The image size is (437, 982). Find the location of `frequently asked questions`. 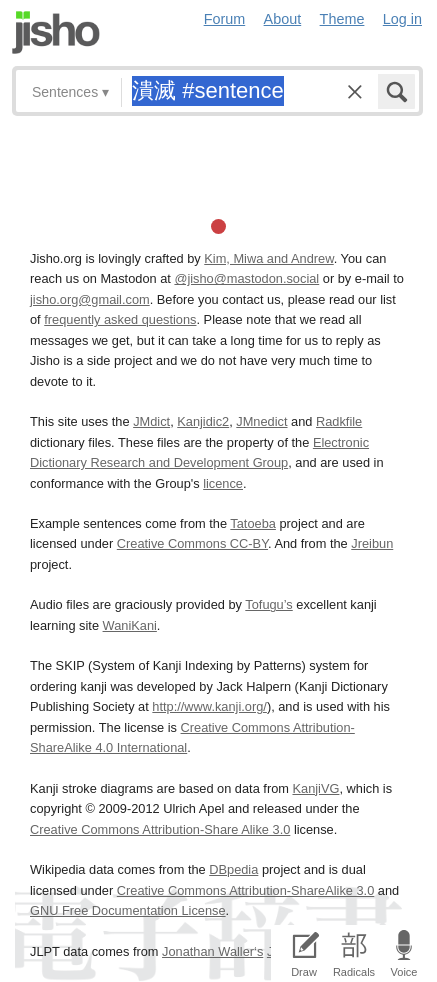

frequently asked questions is located at coordinates (120, 319).